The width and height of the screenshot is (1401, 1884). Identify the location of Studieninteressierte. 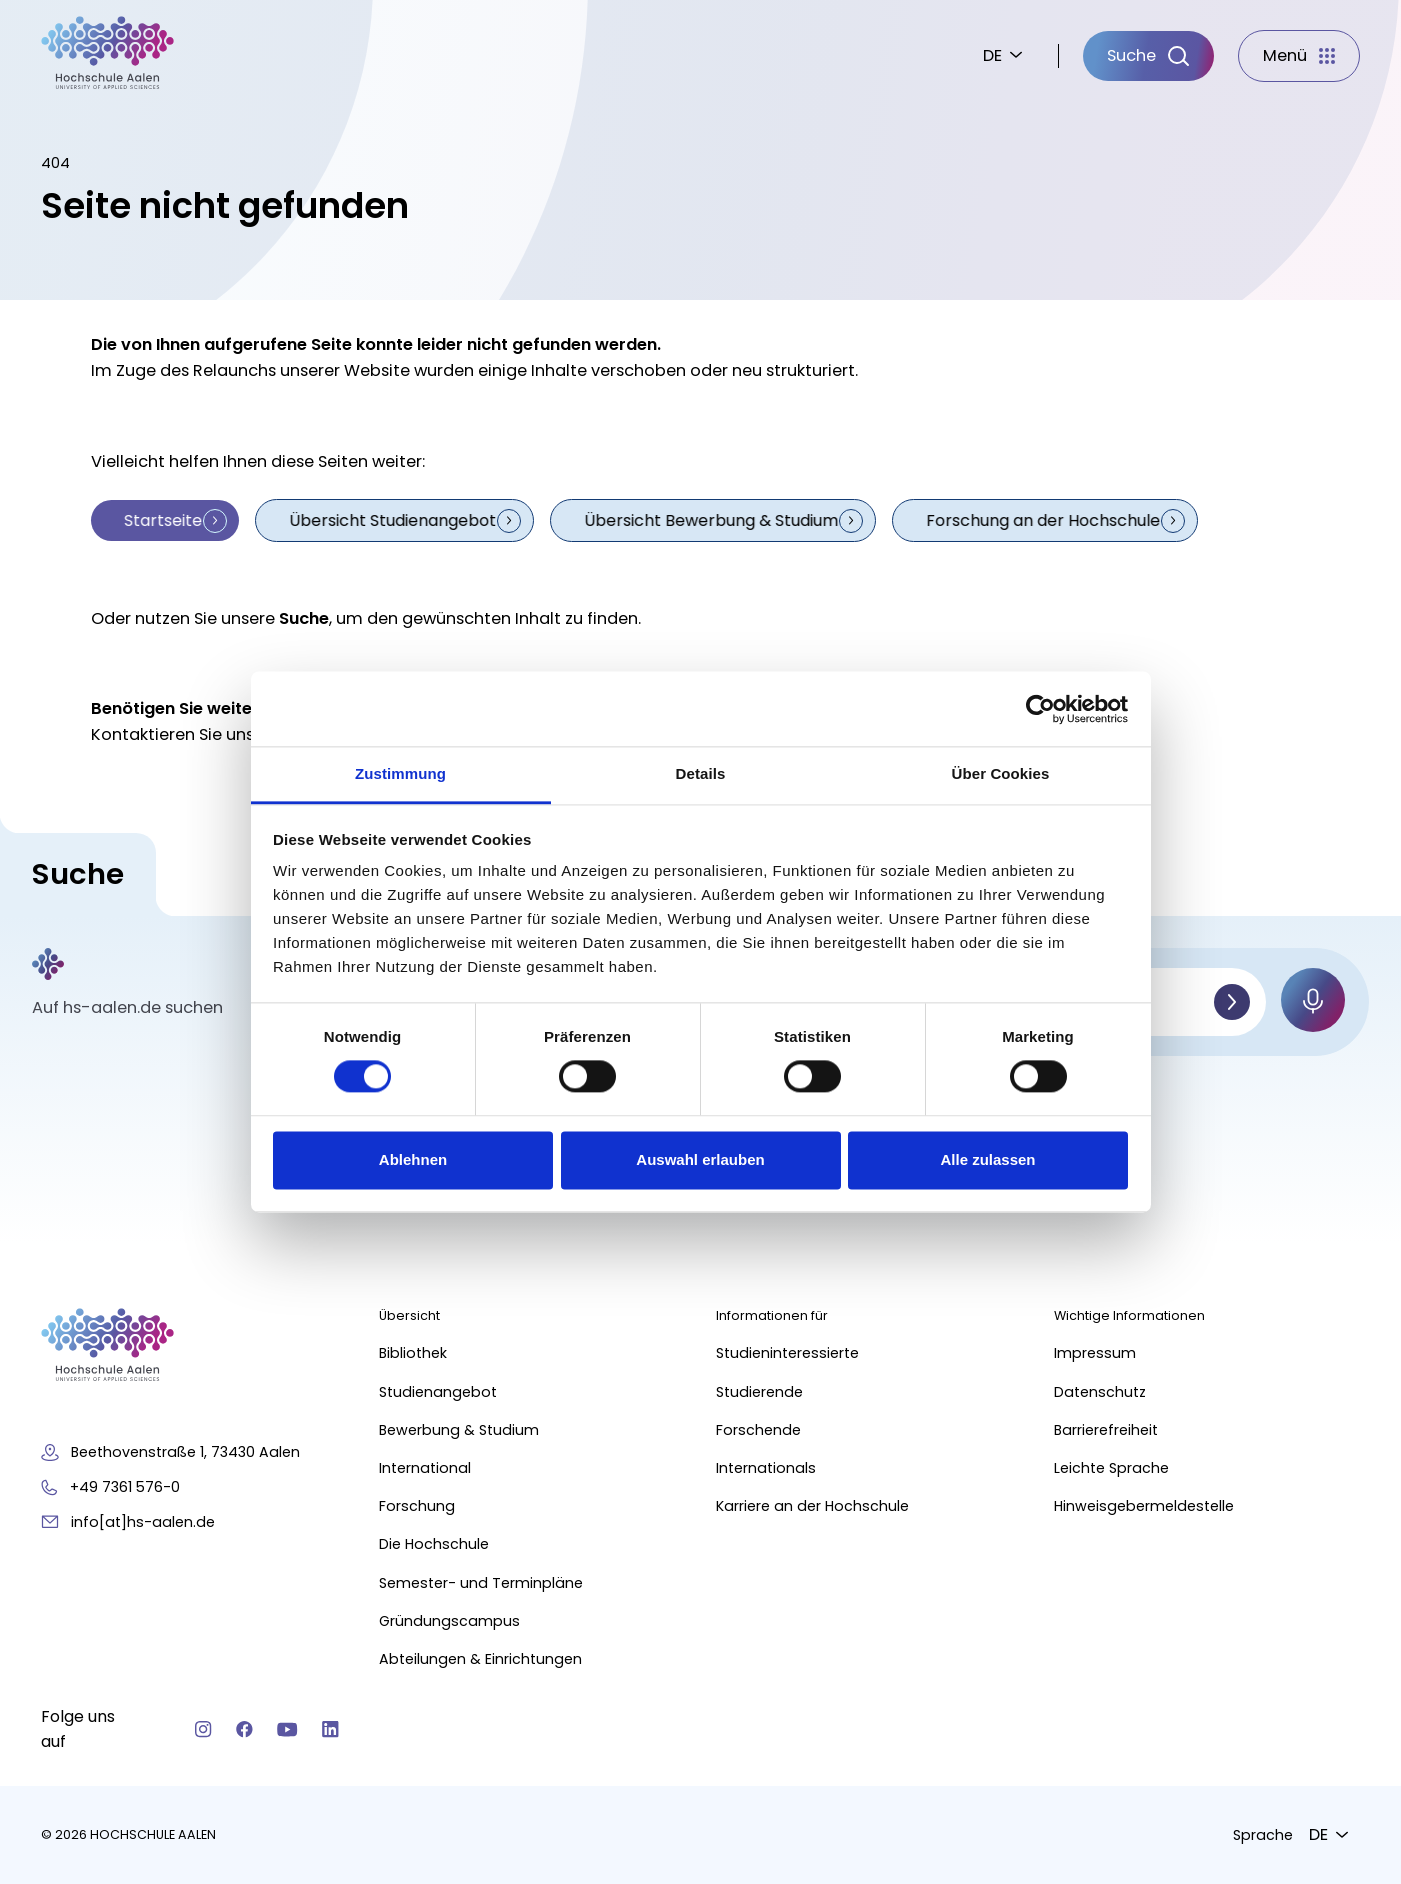
(788, 1353).